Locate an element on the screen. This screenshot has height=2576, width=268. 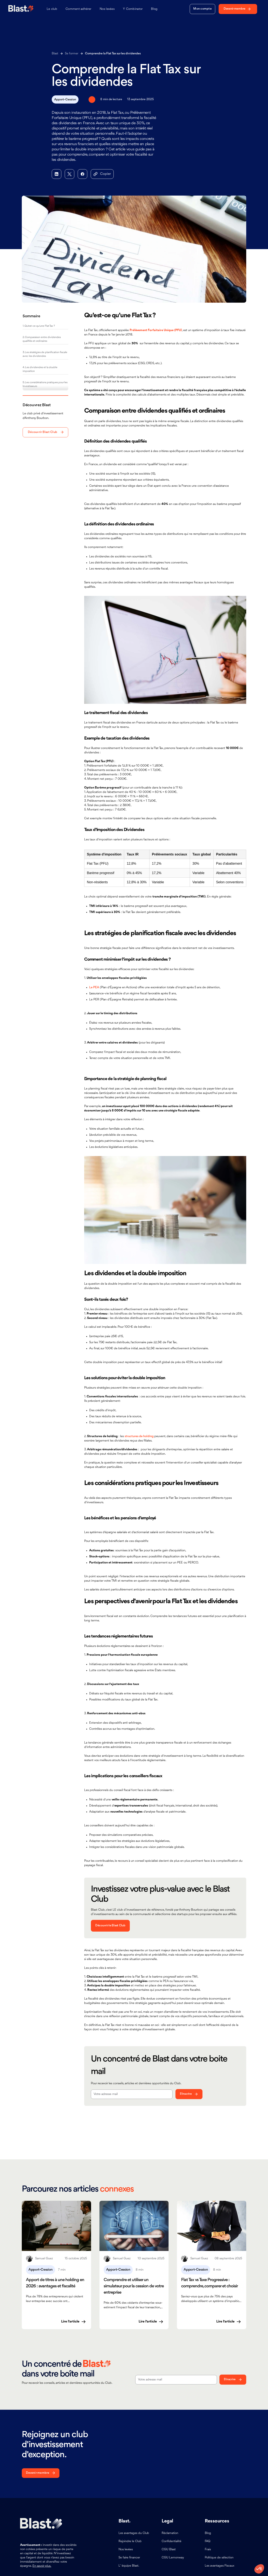
Comprendre la Flat Tax sur les dividendes is located at coordinates (113, 53).